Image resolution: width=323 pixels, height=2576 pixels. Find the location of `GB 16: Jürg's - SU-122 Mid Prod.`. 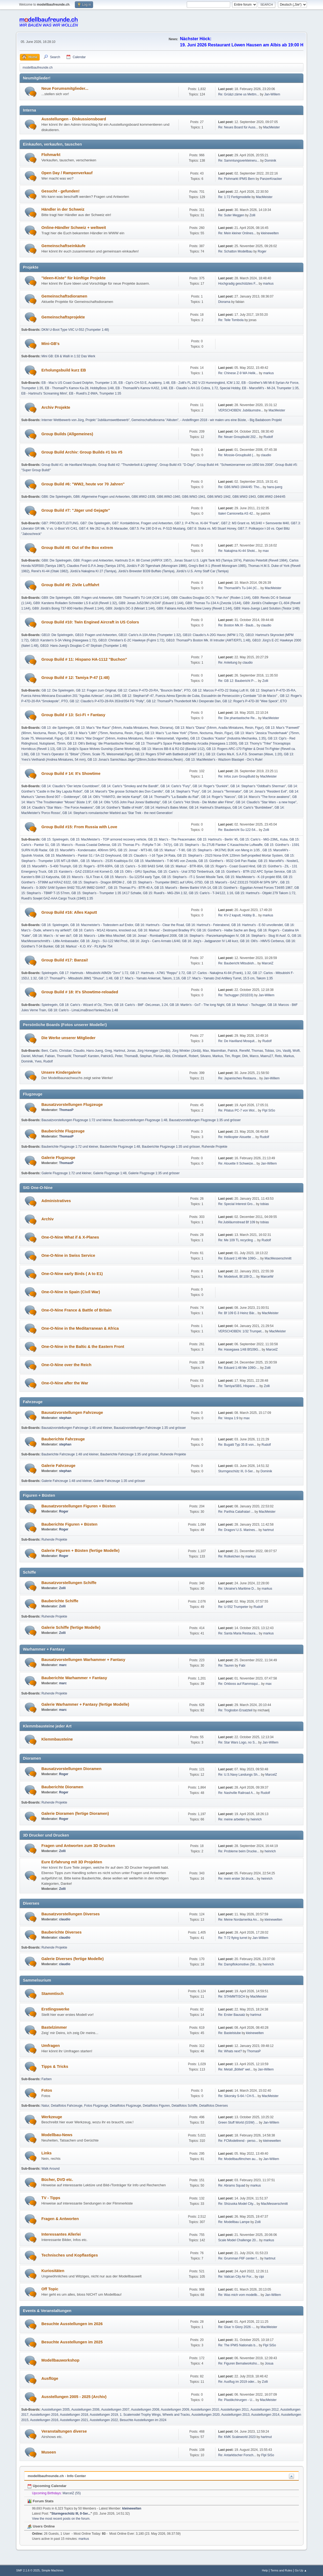

GB 16: Jürg's - SU-122 Mid Prod. is located at coordinates (104, 941).